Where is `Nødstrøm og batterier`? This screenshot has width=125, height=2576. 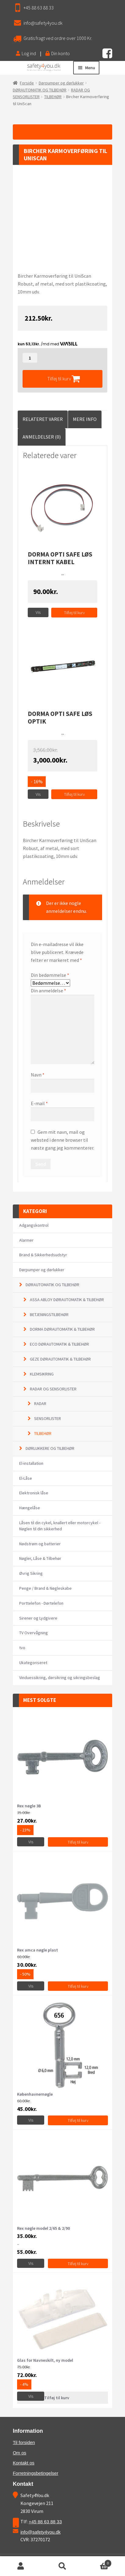 Nødstrøm og batterier is located at coordinates (40, 1543).